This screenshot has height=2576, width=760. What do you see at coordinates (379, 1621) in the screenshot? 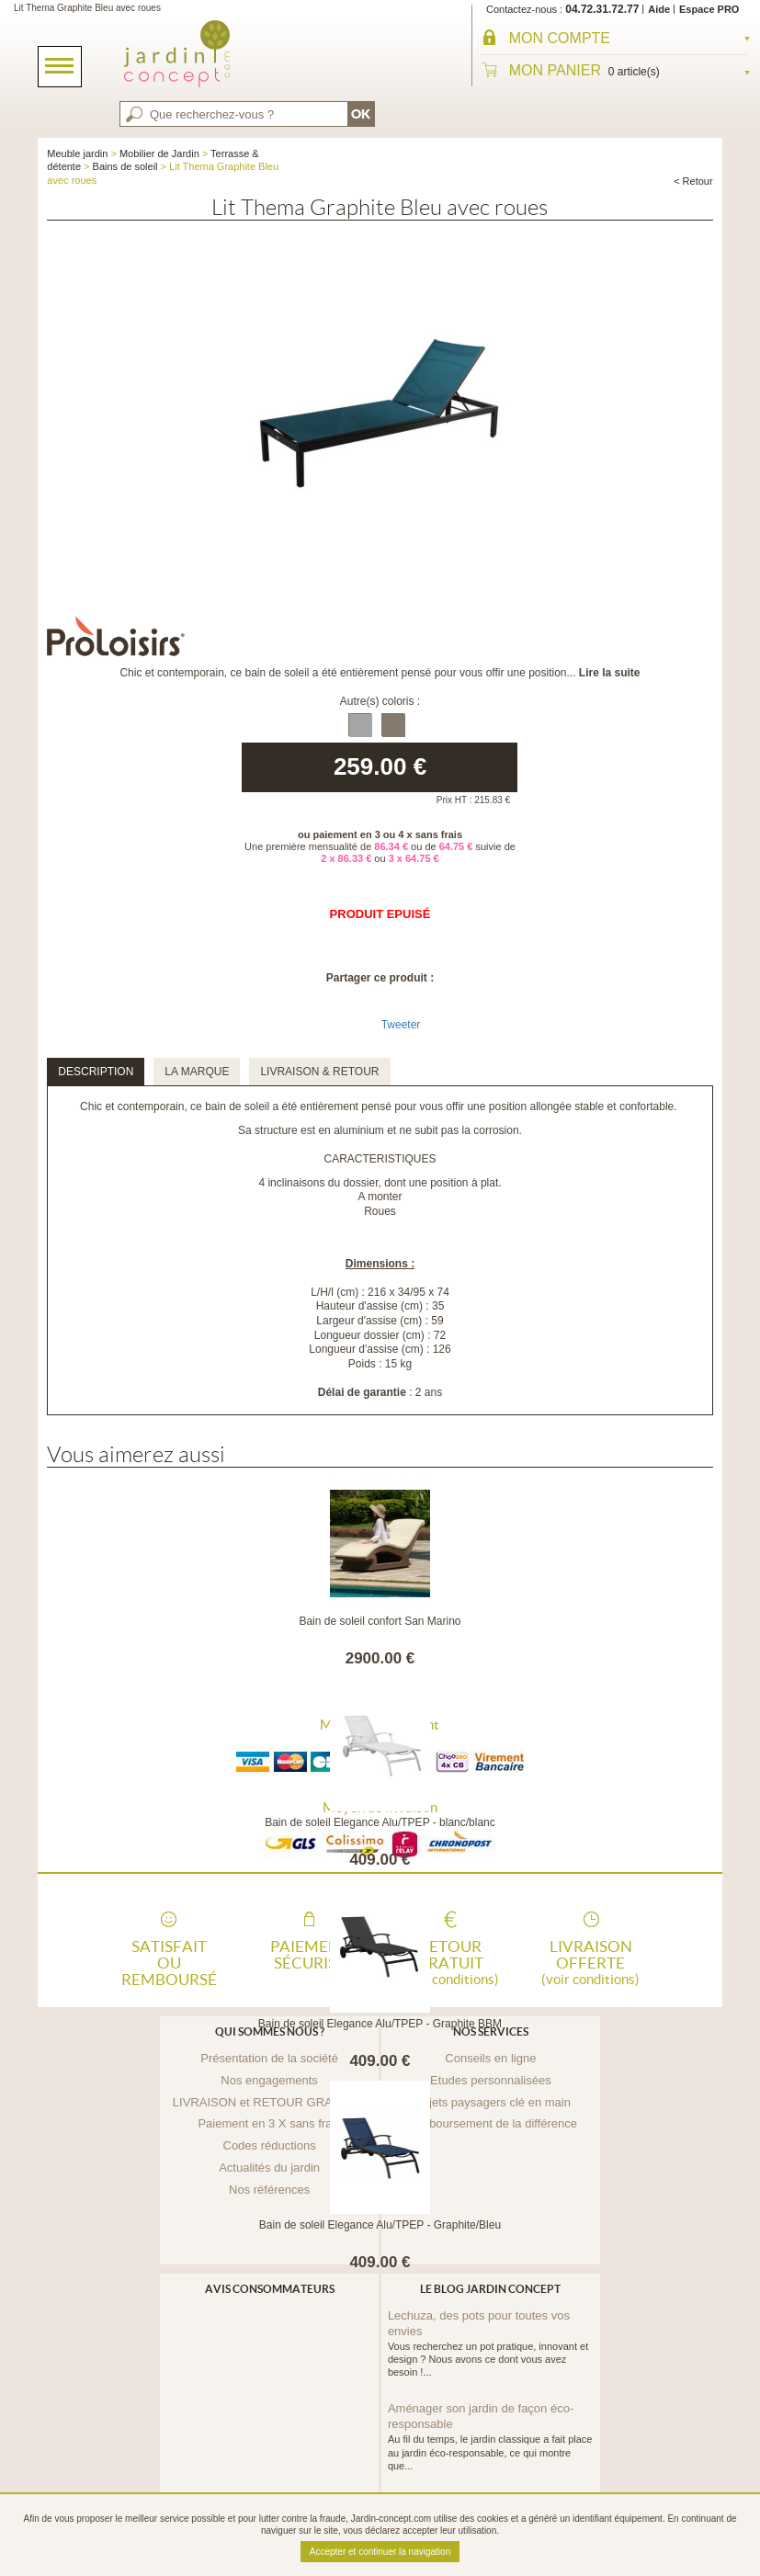
I see `Bain de soleil confort San Marino` at bounding box center [379, 1621].